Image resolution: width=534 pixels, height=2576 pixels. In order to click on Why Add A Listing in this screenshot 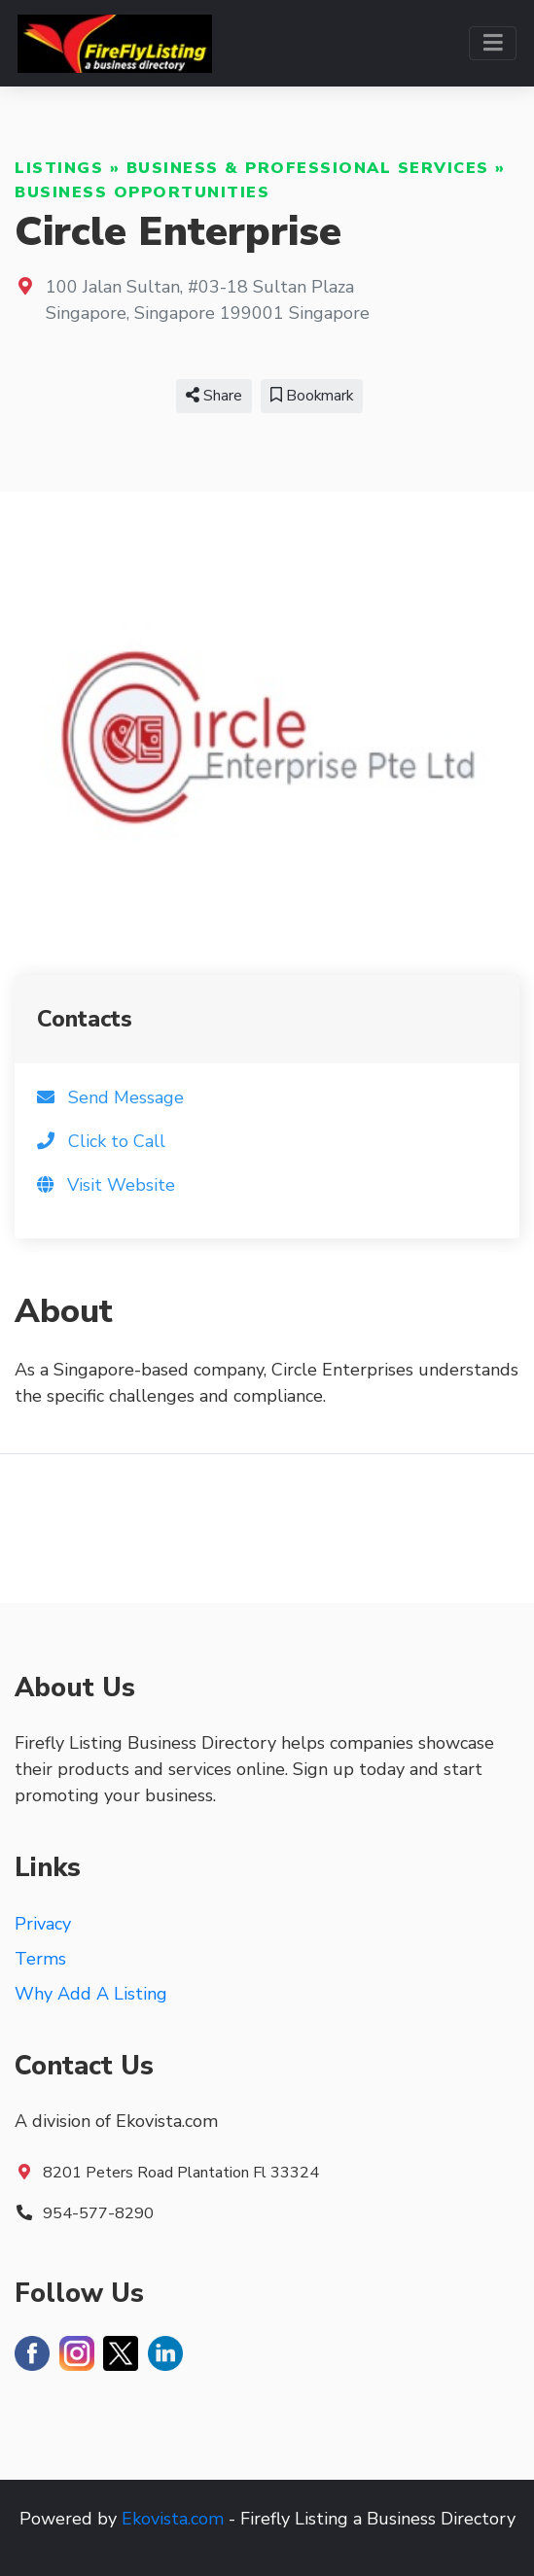, I will do `click(91, 1993)`.